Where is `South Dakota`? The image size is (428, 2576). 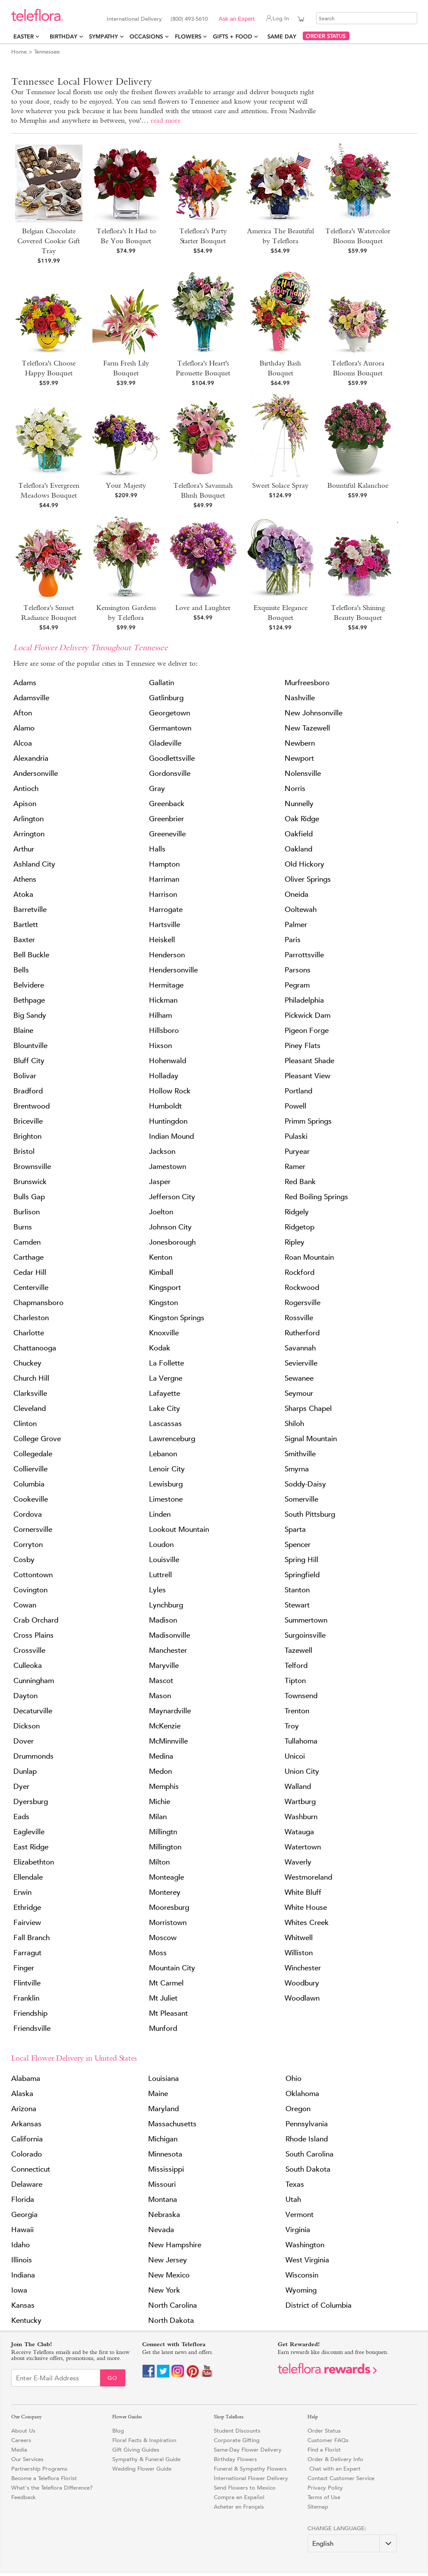
South Dakota is located at coordinates (307, 2169).